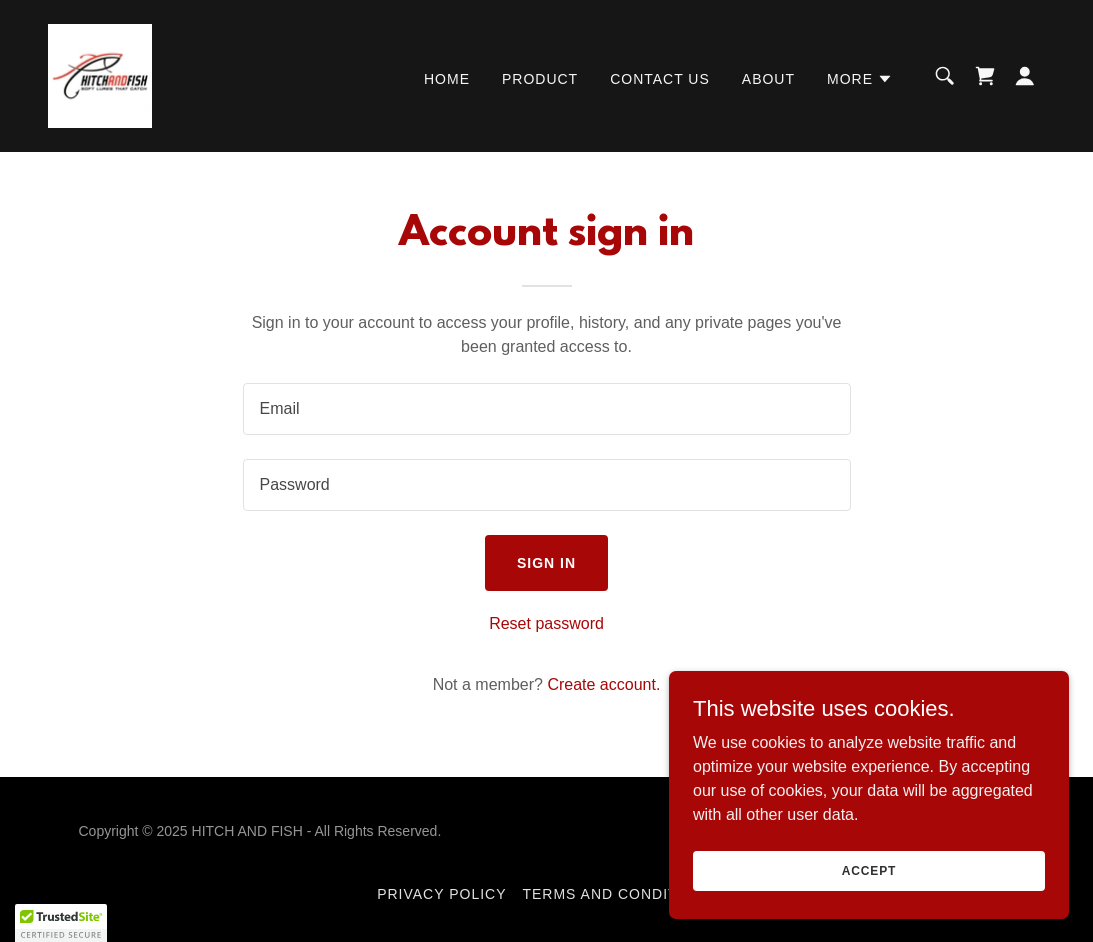 This screenshot has width=1093, height=942. I want to click on Terms and Conditions [link], so click(618, 894).